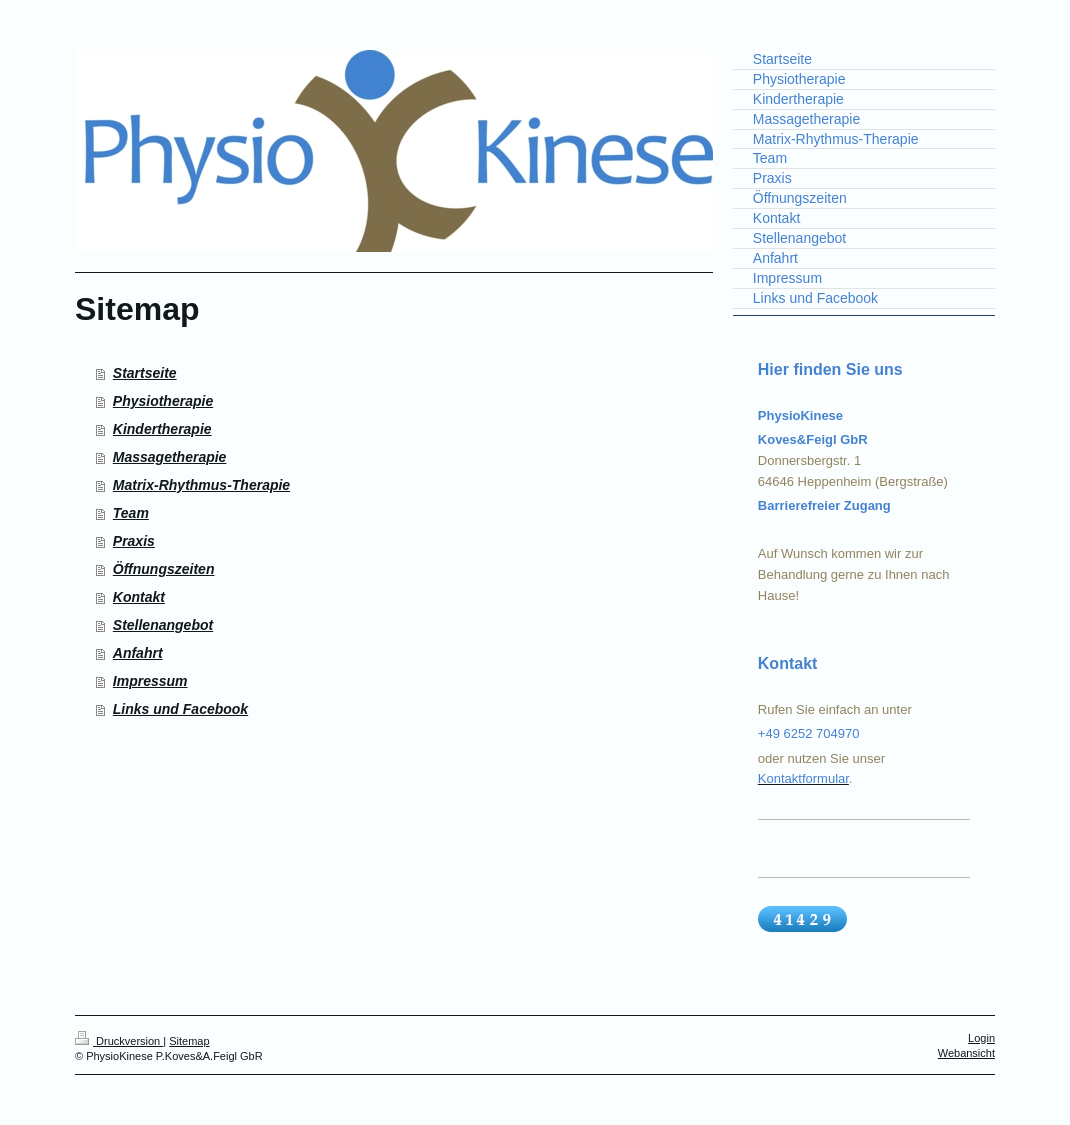 The image size is (1070, 1125). I want to click on Praxis, so click(134, 541).